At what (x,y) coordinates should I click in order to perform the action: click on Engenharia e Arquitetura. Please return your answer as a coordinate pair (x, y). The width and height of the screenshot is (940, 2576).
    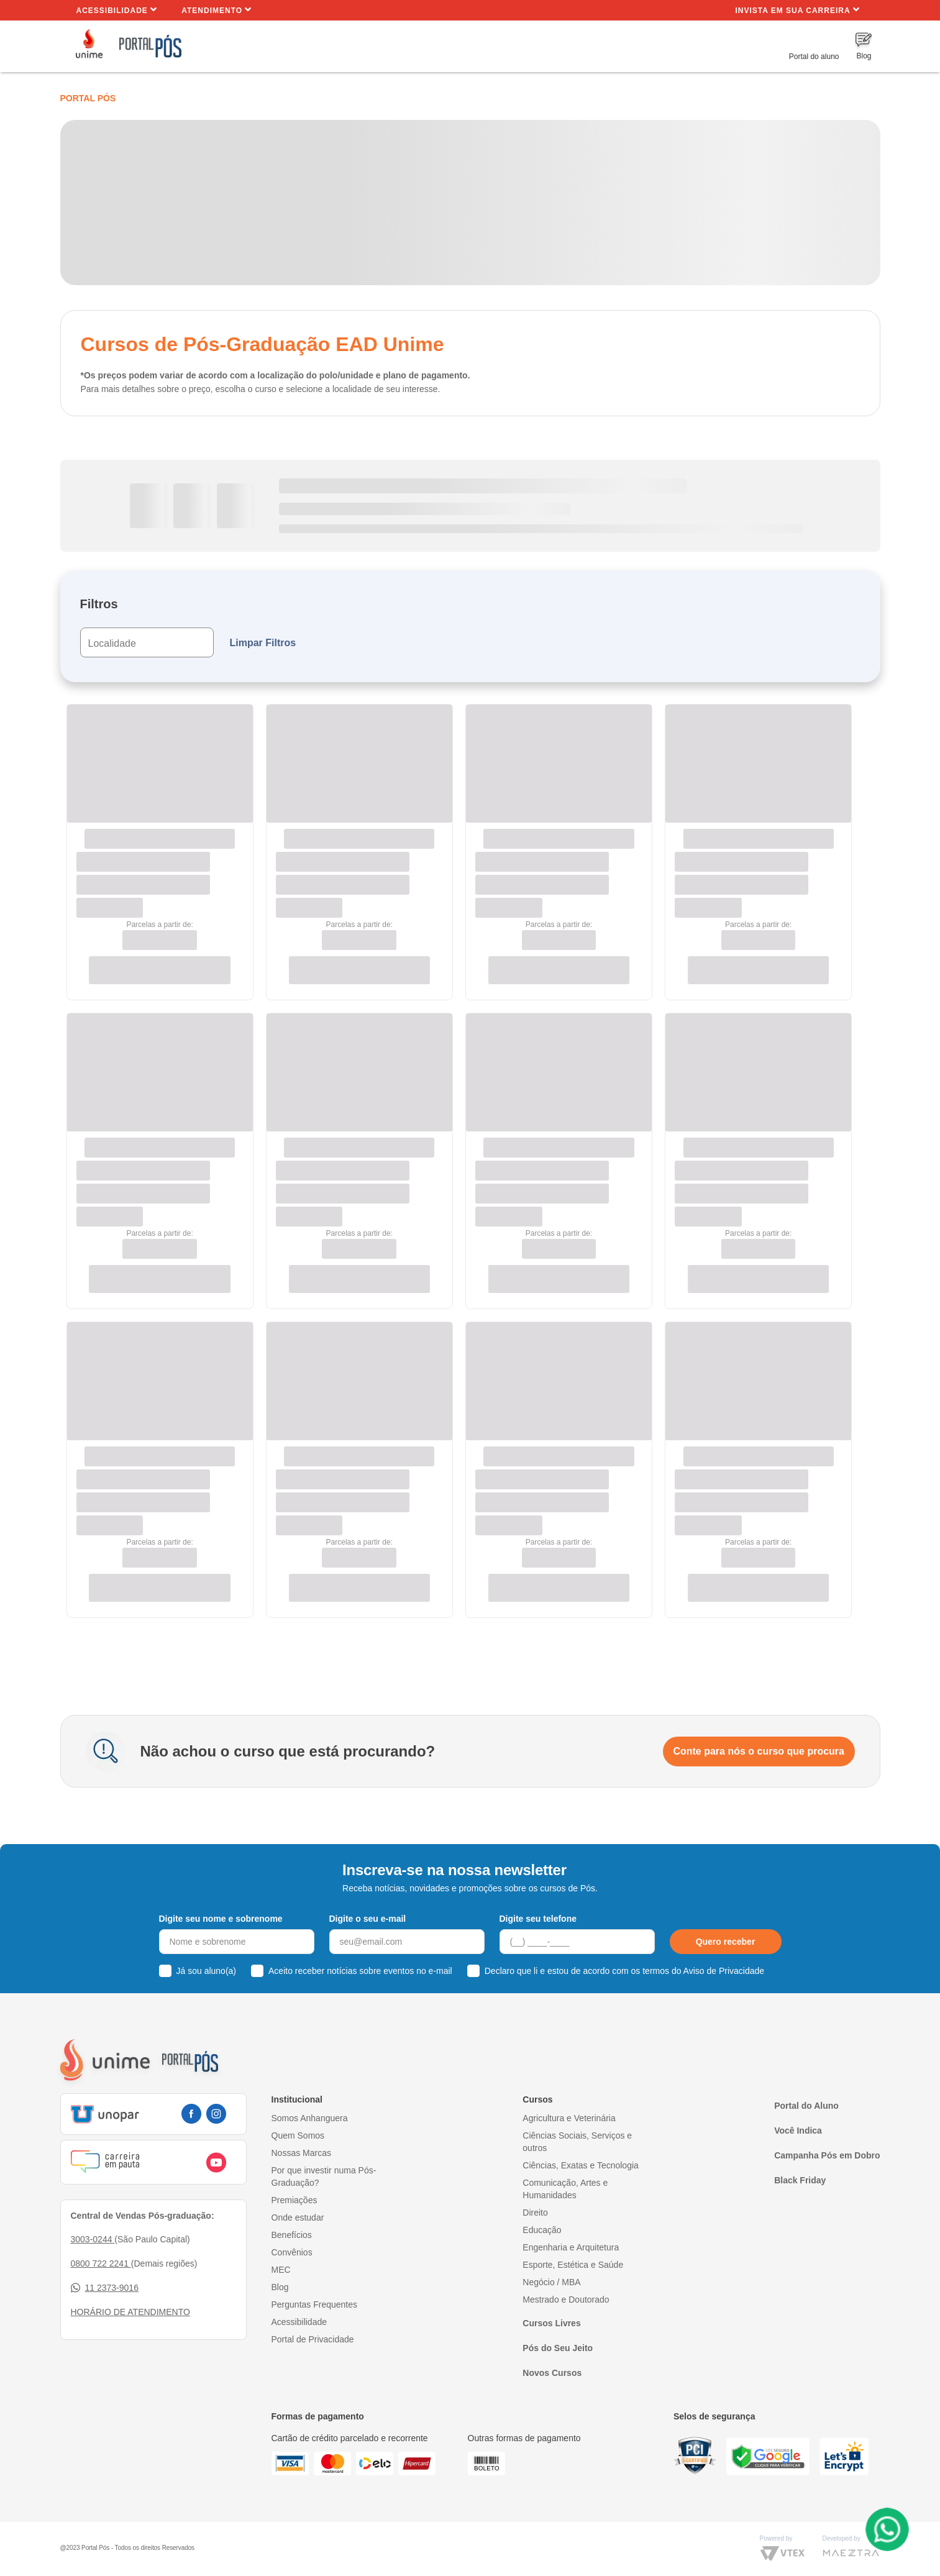
    Looking at the image, I should click on (570, 2247).